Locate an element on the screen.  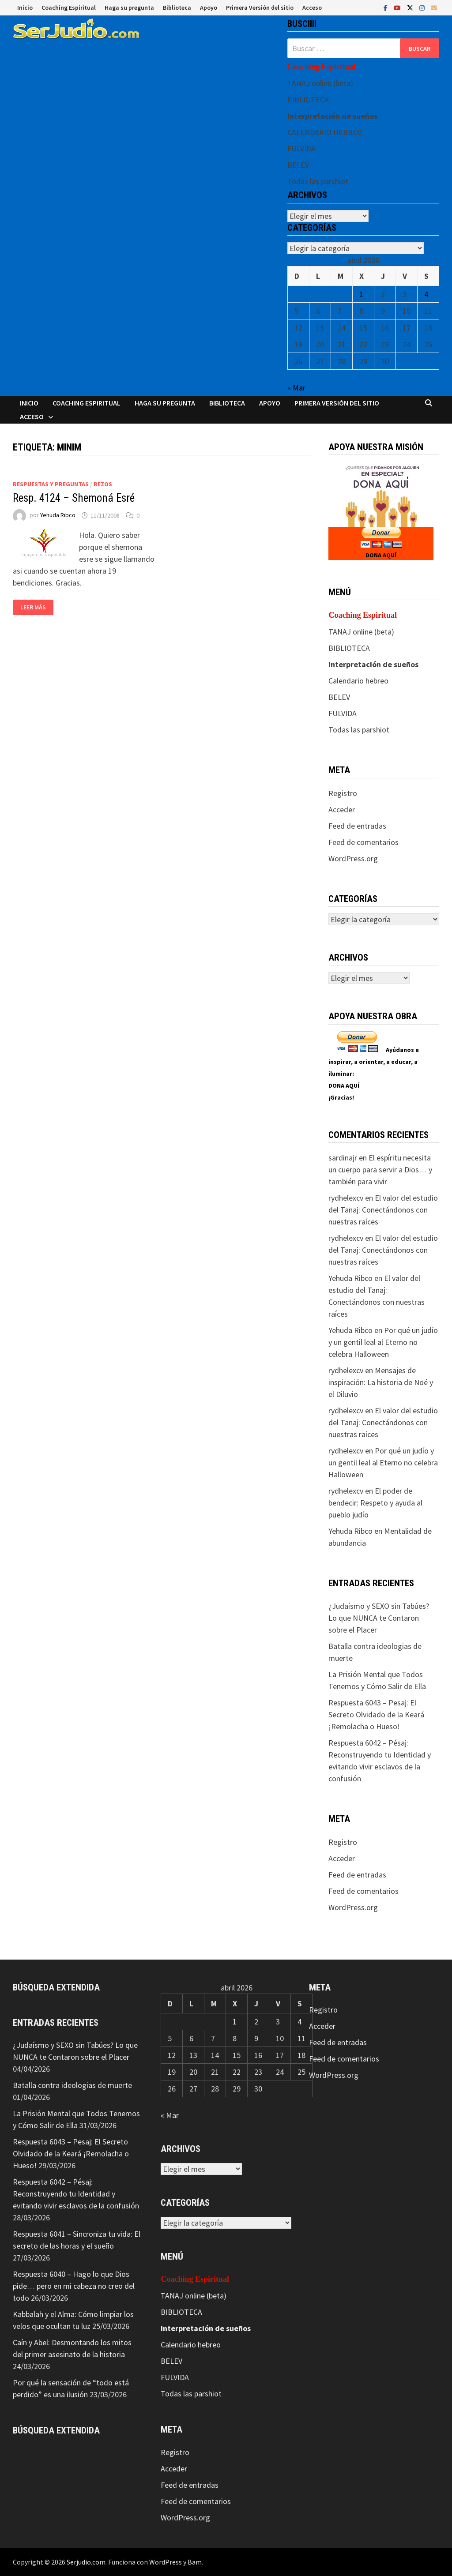
CALENDARIO HEBREO is located at coordinates (324, 132).